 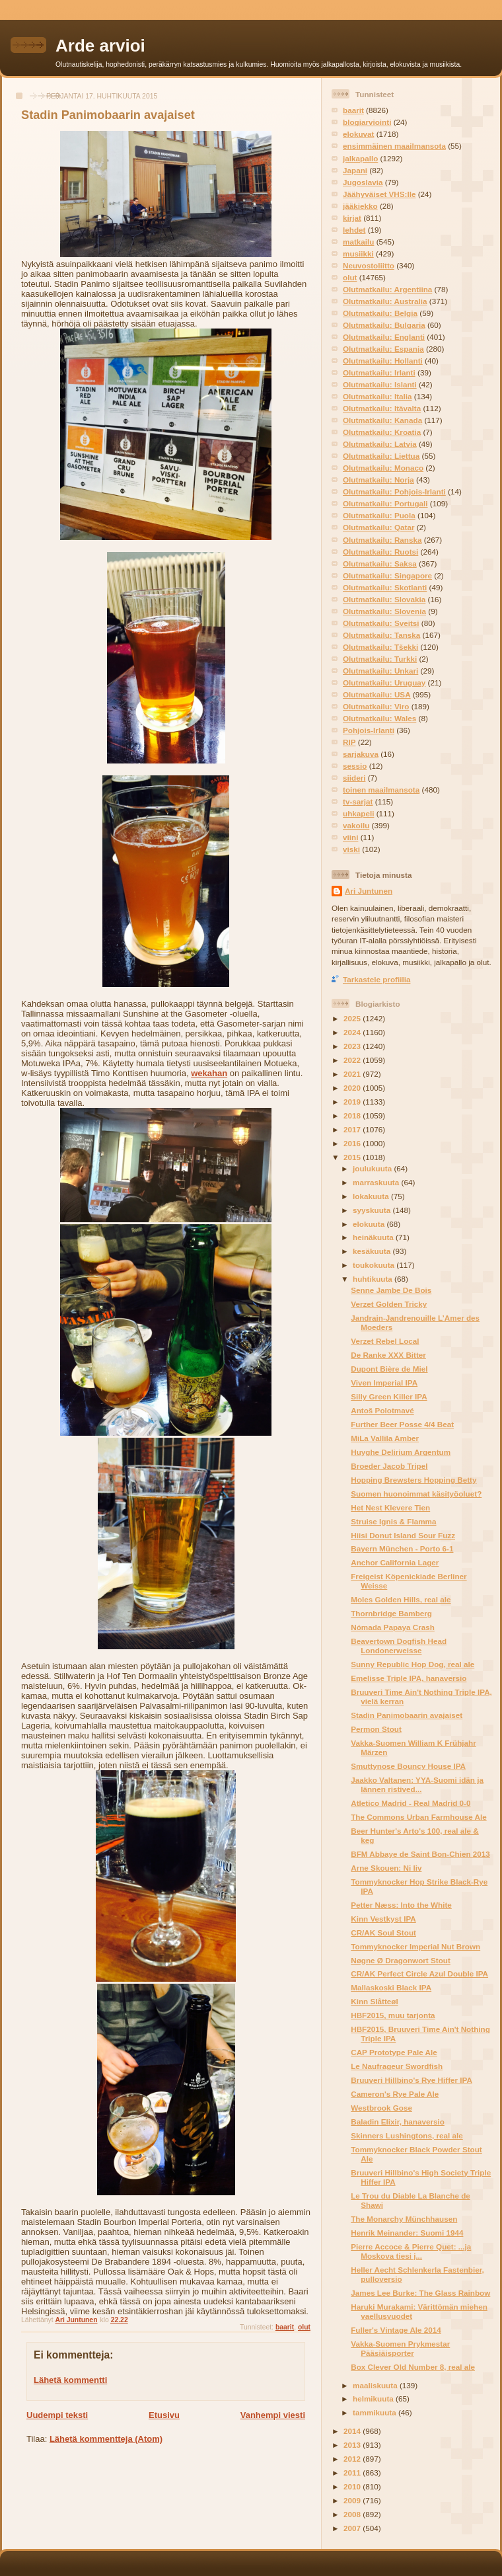 I want to click on Westbrook Gose, so click(x=381, y=2107).